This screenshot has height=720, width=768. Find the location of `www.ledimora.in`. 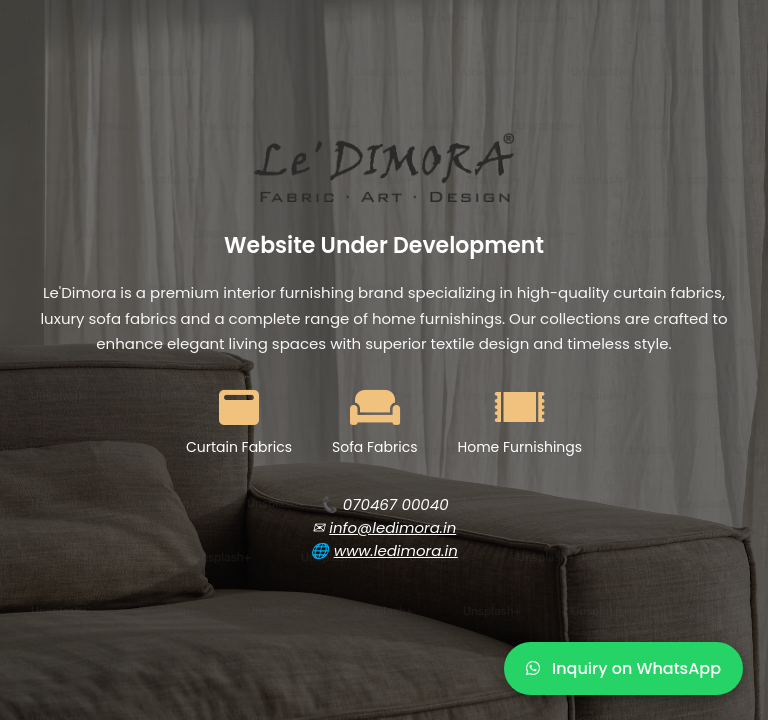

www.ledimora.in is located at coordinates (396, 550).